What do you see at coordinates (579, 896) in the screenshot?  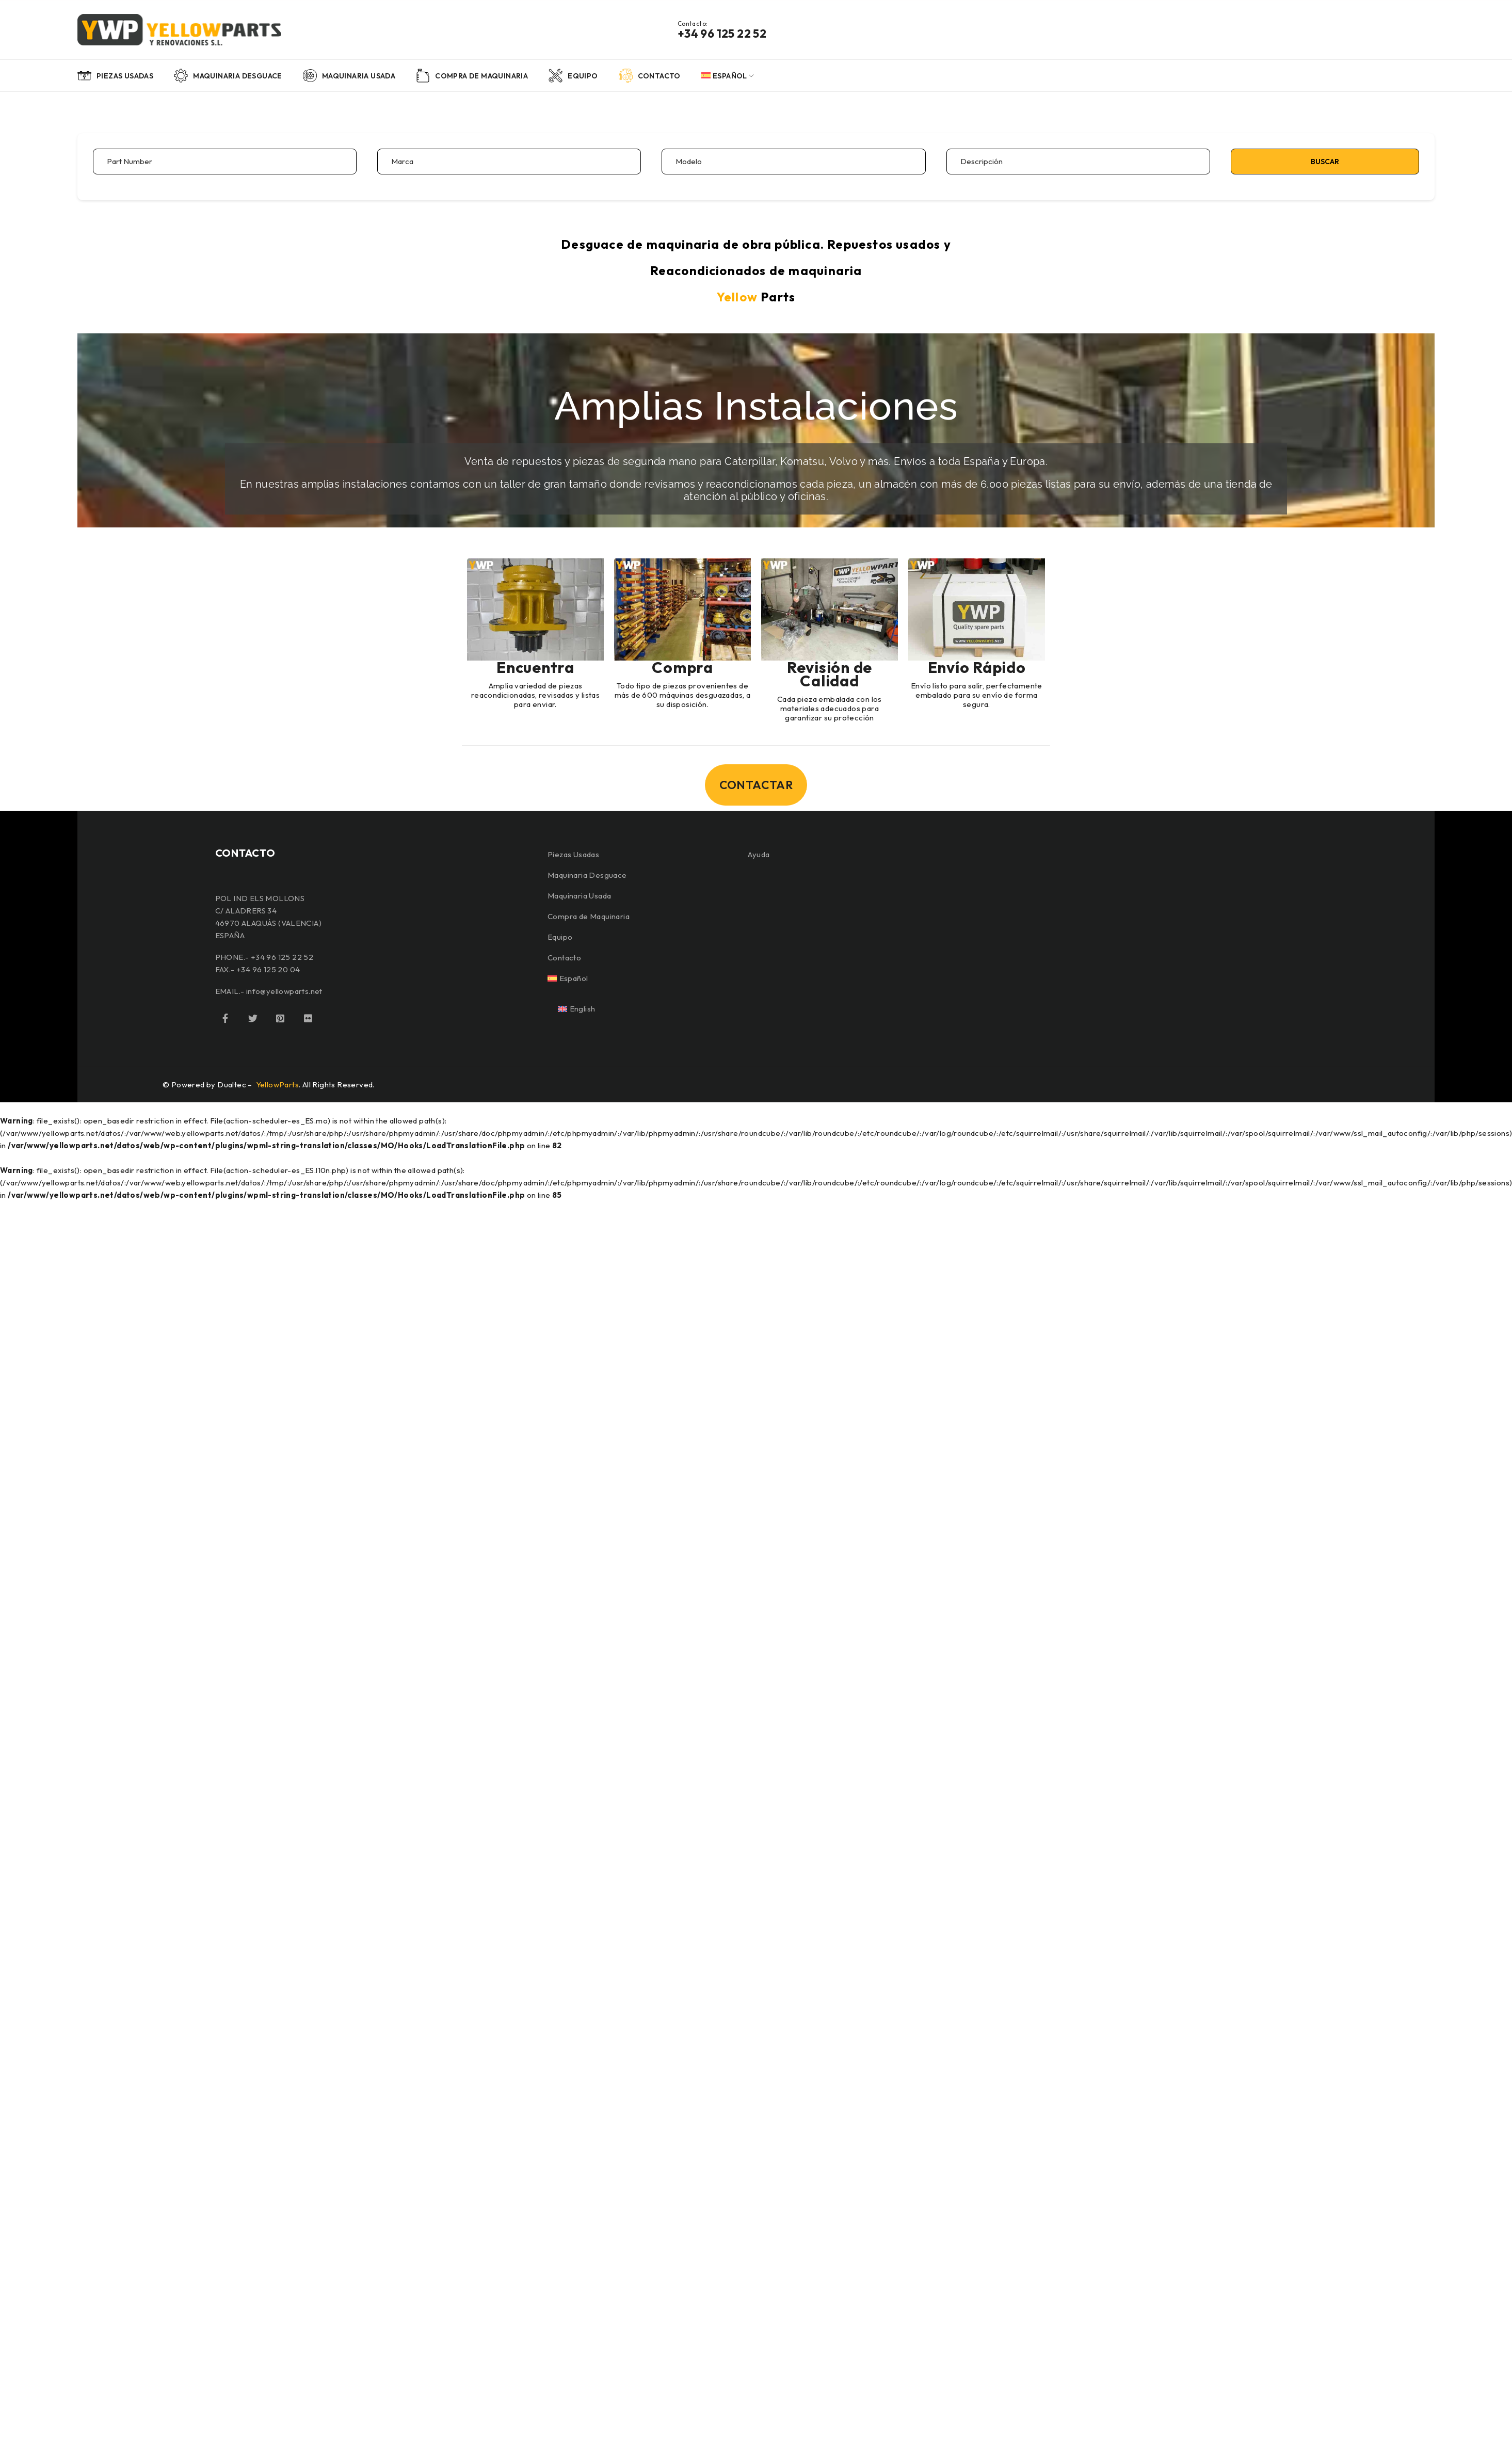 I see `Maquinaria Usada` at bounding box center [579, 896].